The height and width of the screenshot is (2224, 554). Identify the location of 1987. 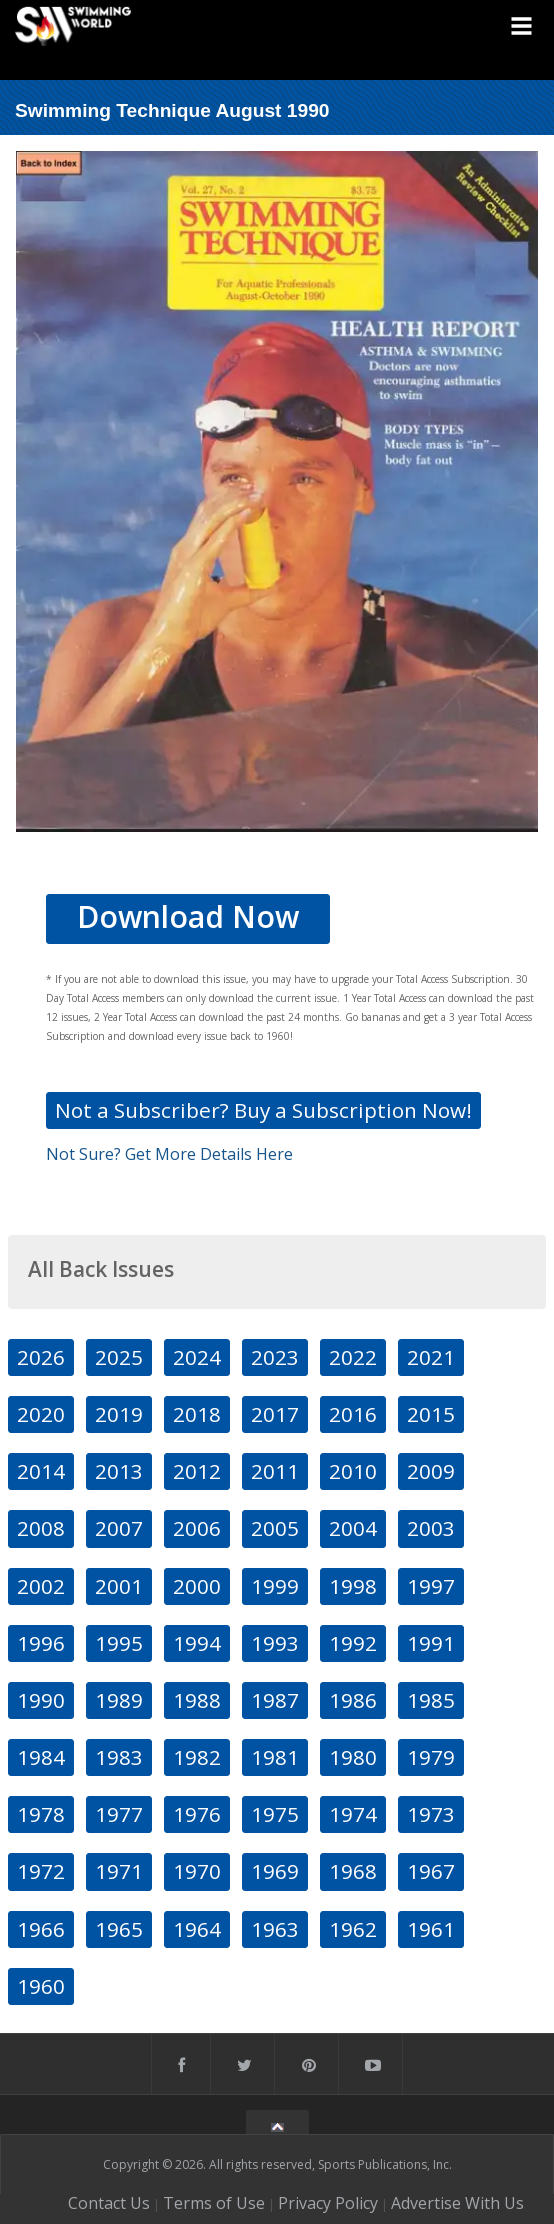
(275, 1700).